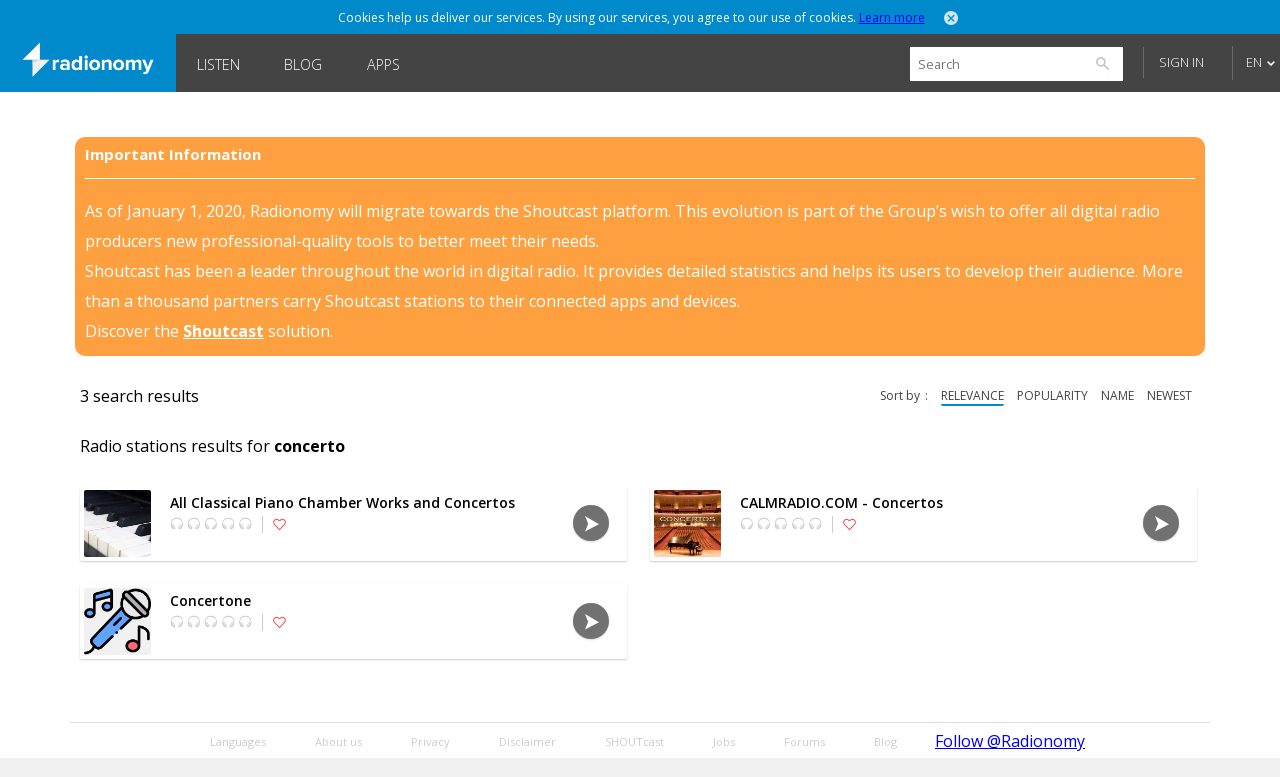 This screenshot has width=1280, height=777. What do you see at coordinates (1254, 62) in the screenshot?
I see `EN` at bounding box center [1254, 62].